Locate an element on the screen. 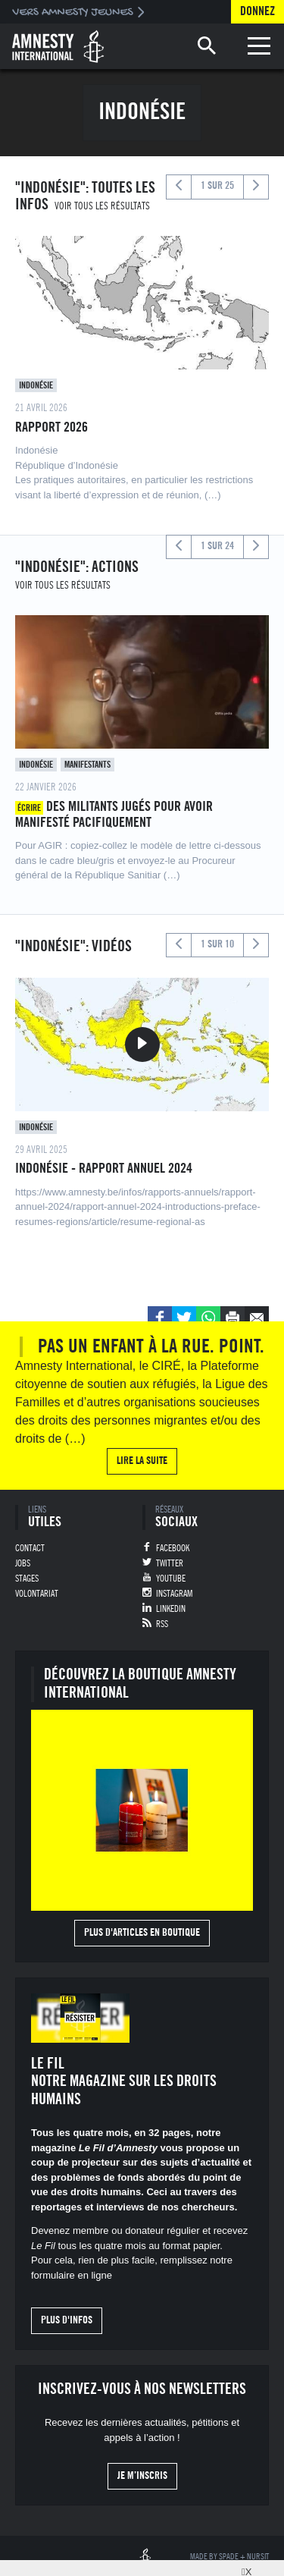 Image resolution: width=284 pixels, height=2576 pixels. Jobs is located at coordinates (22, 1563).